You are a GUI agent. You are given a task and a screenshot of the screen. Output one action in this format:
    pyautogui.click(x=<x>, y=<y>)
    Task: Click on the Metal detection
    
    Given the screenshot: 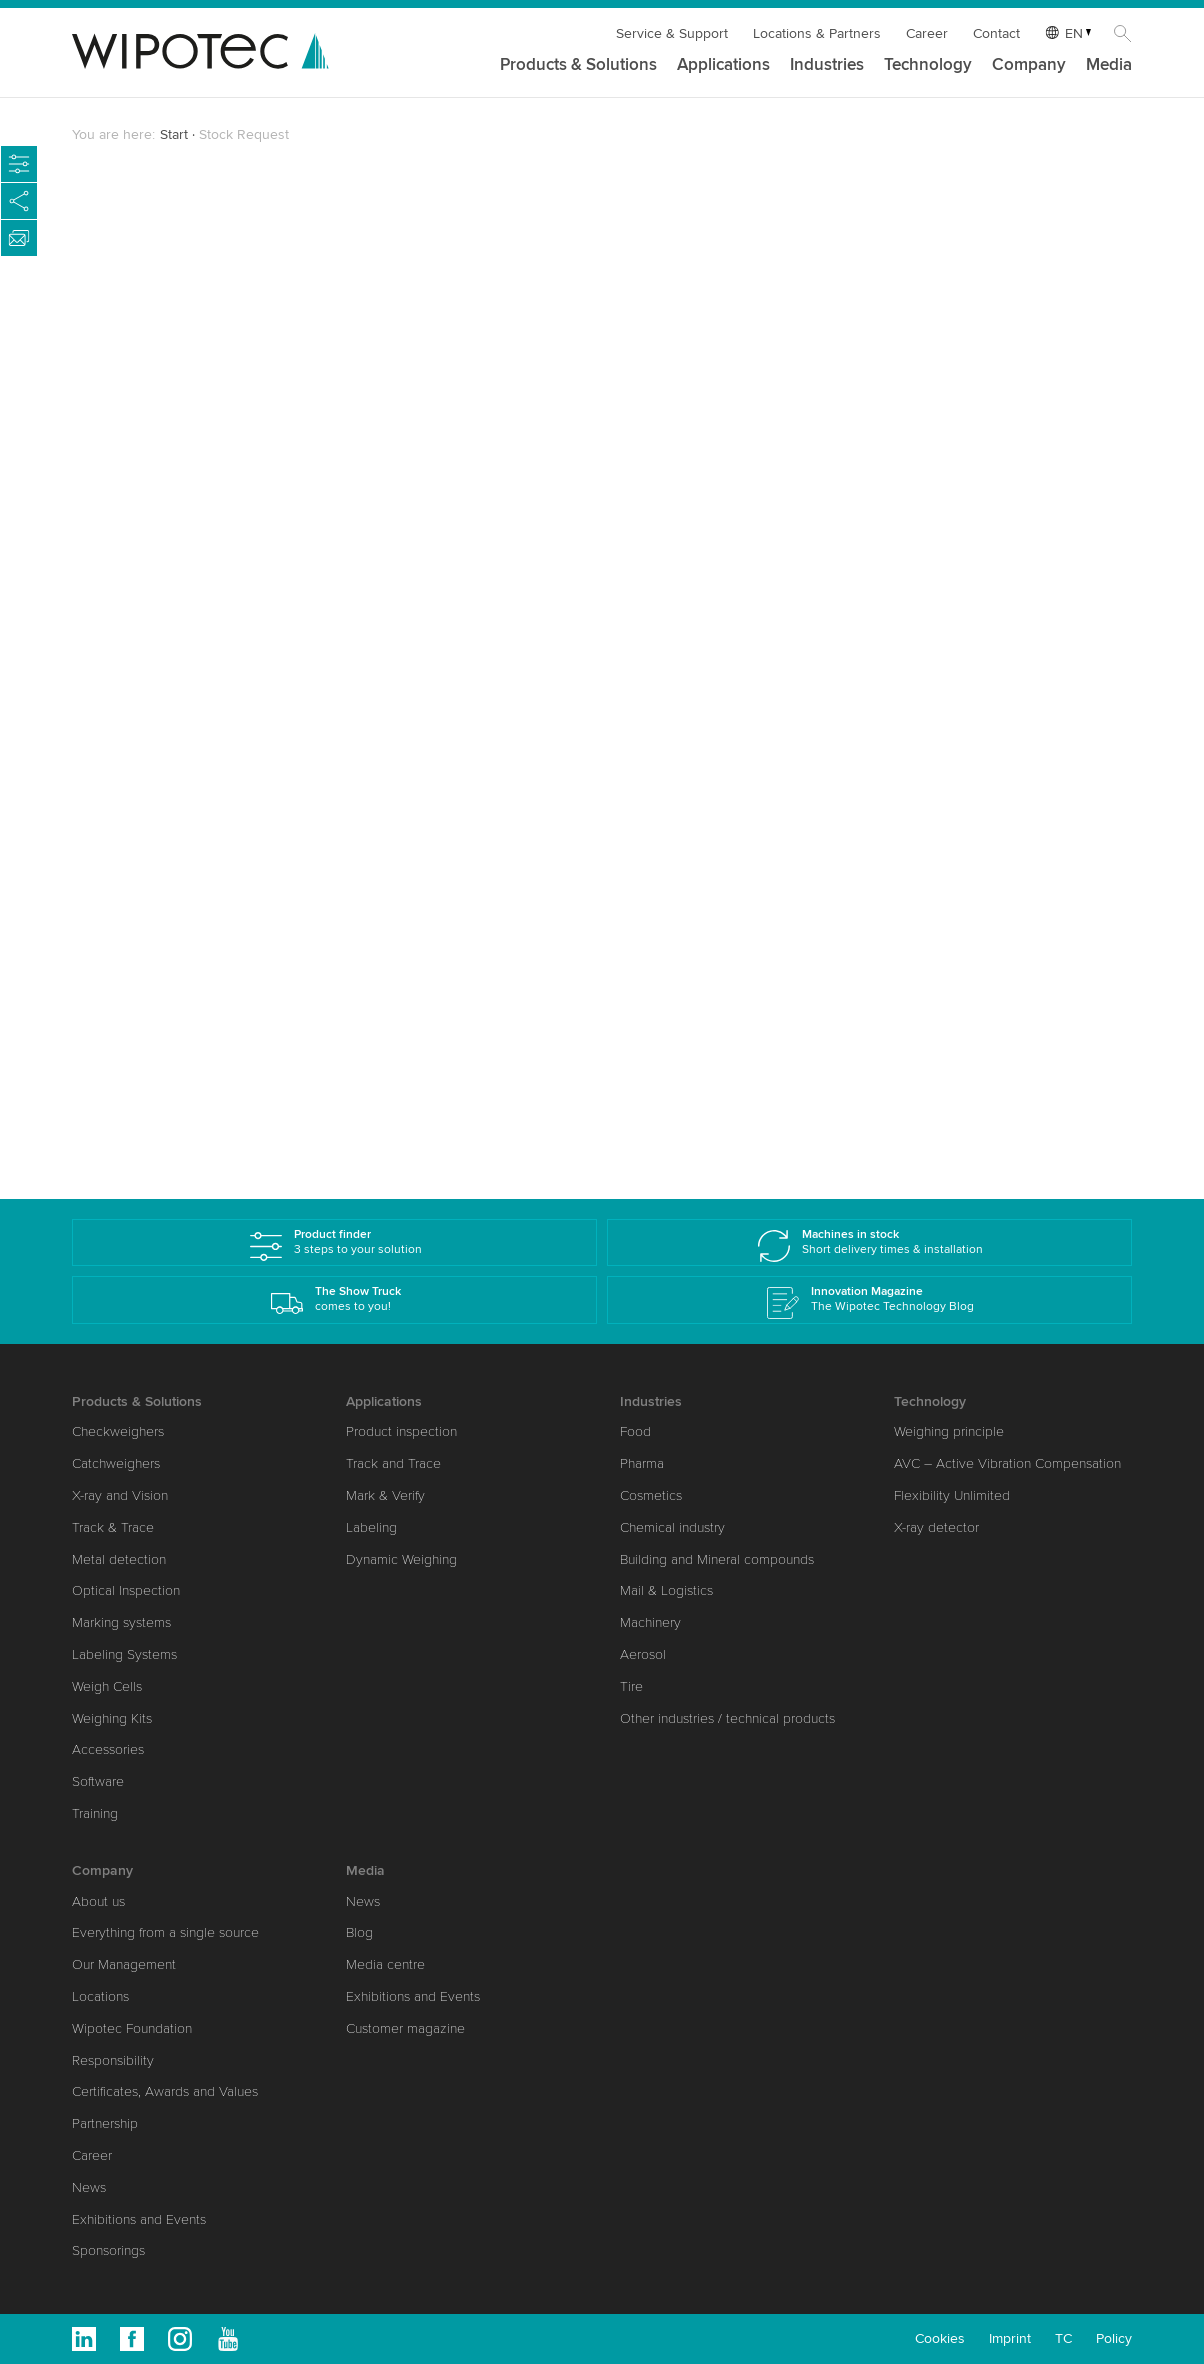 What is the action you would take?
    pyautogui.click(x=119, y=1559)
    